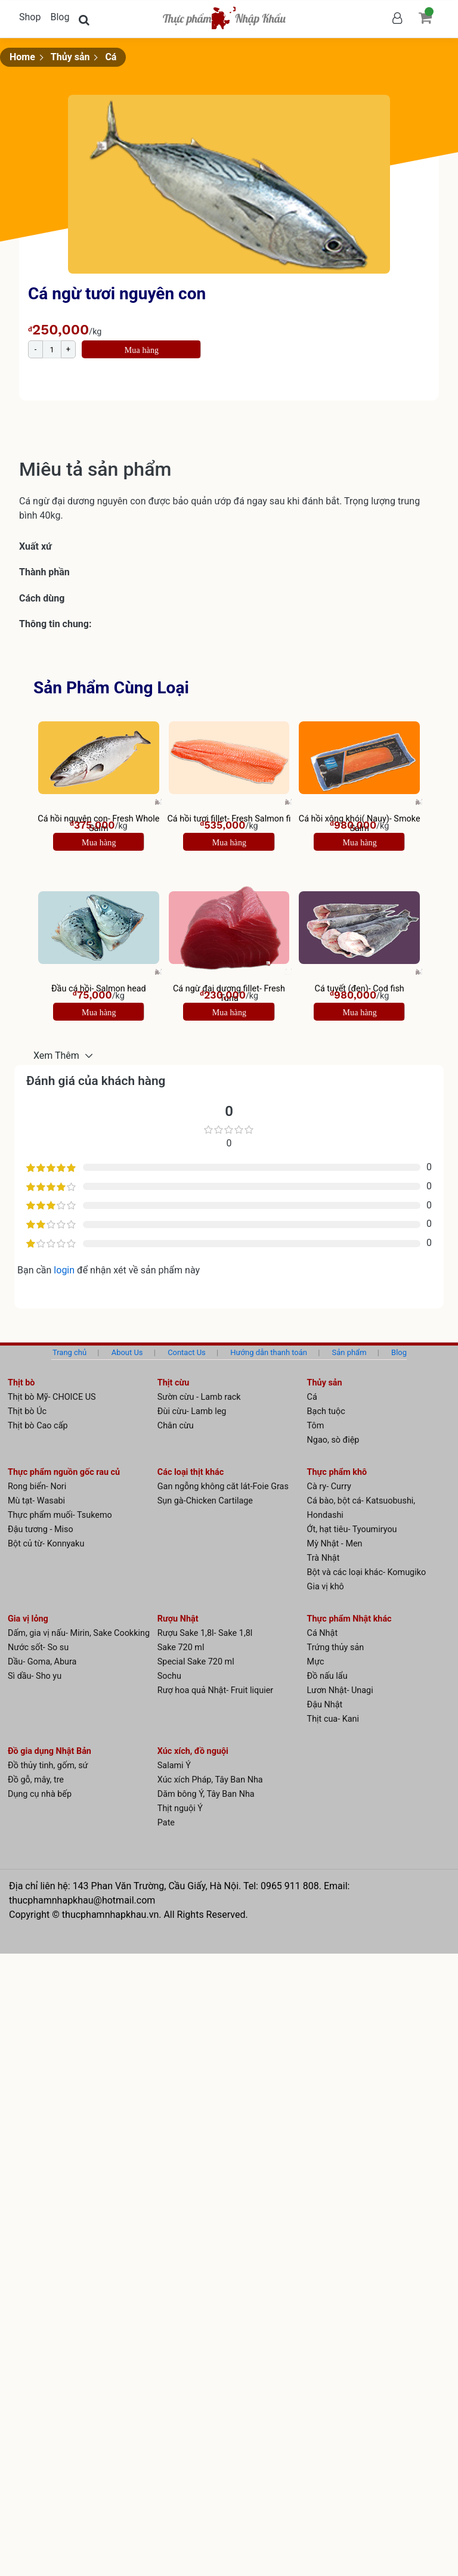 The image size is (458, 2576). I want to click on login, so click(65, 1270).